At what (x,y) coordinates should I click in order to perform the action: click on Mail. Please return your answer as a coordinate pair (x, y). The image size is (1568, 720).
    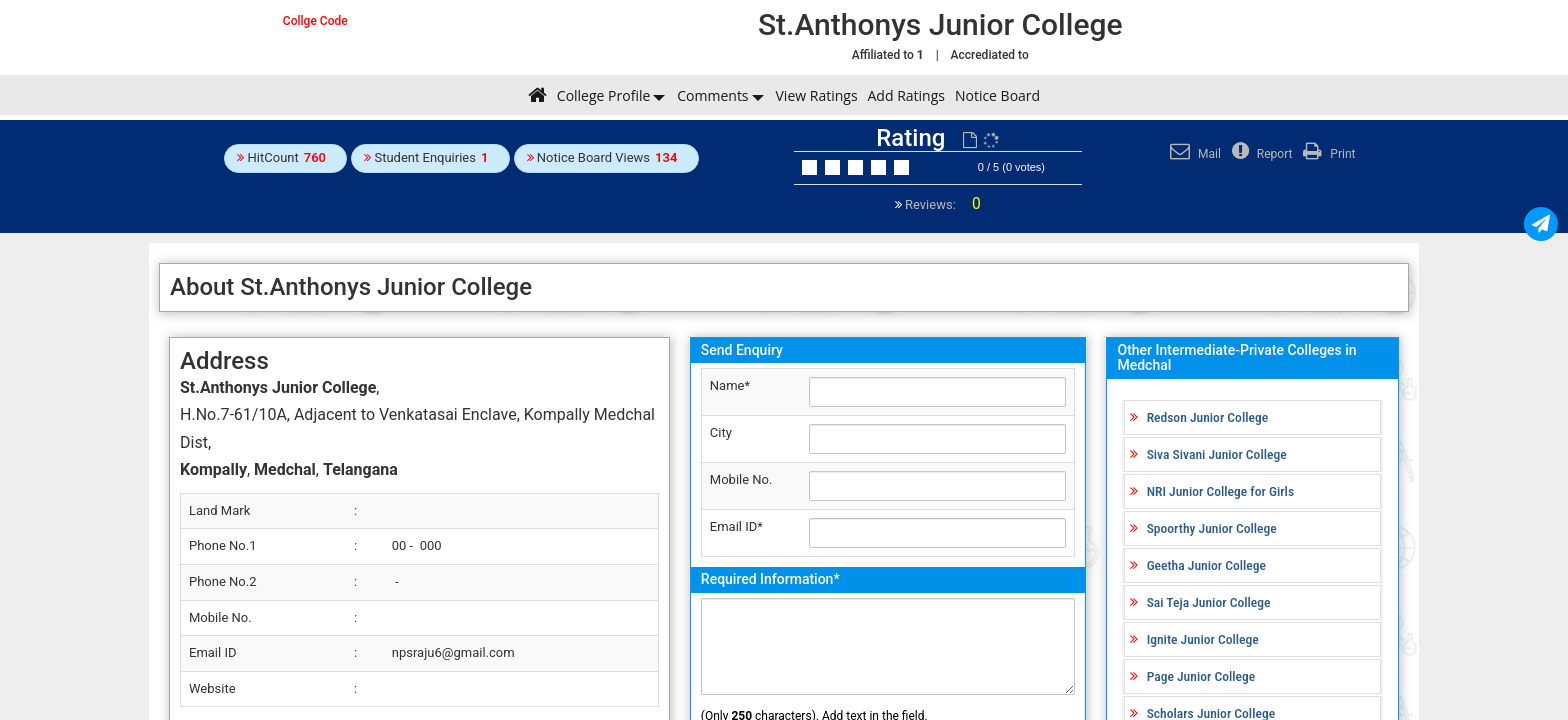
    Looking at the image, I should click on (1193, 154).